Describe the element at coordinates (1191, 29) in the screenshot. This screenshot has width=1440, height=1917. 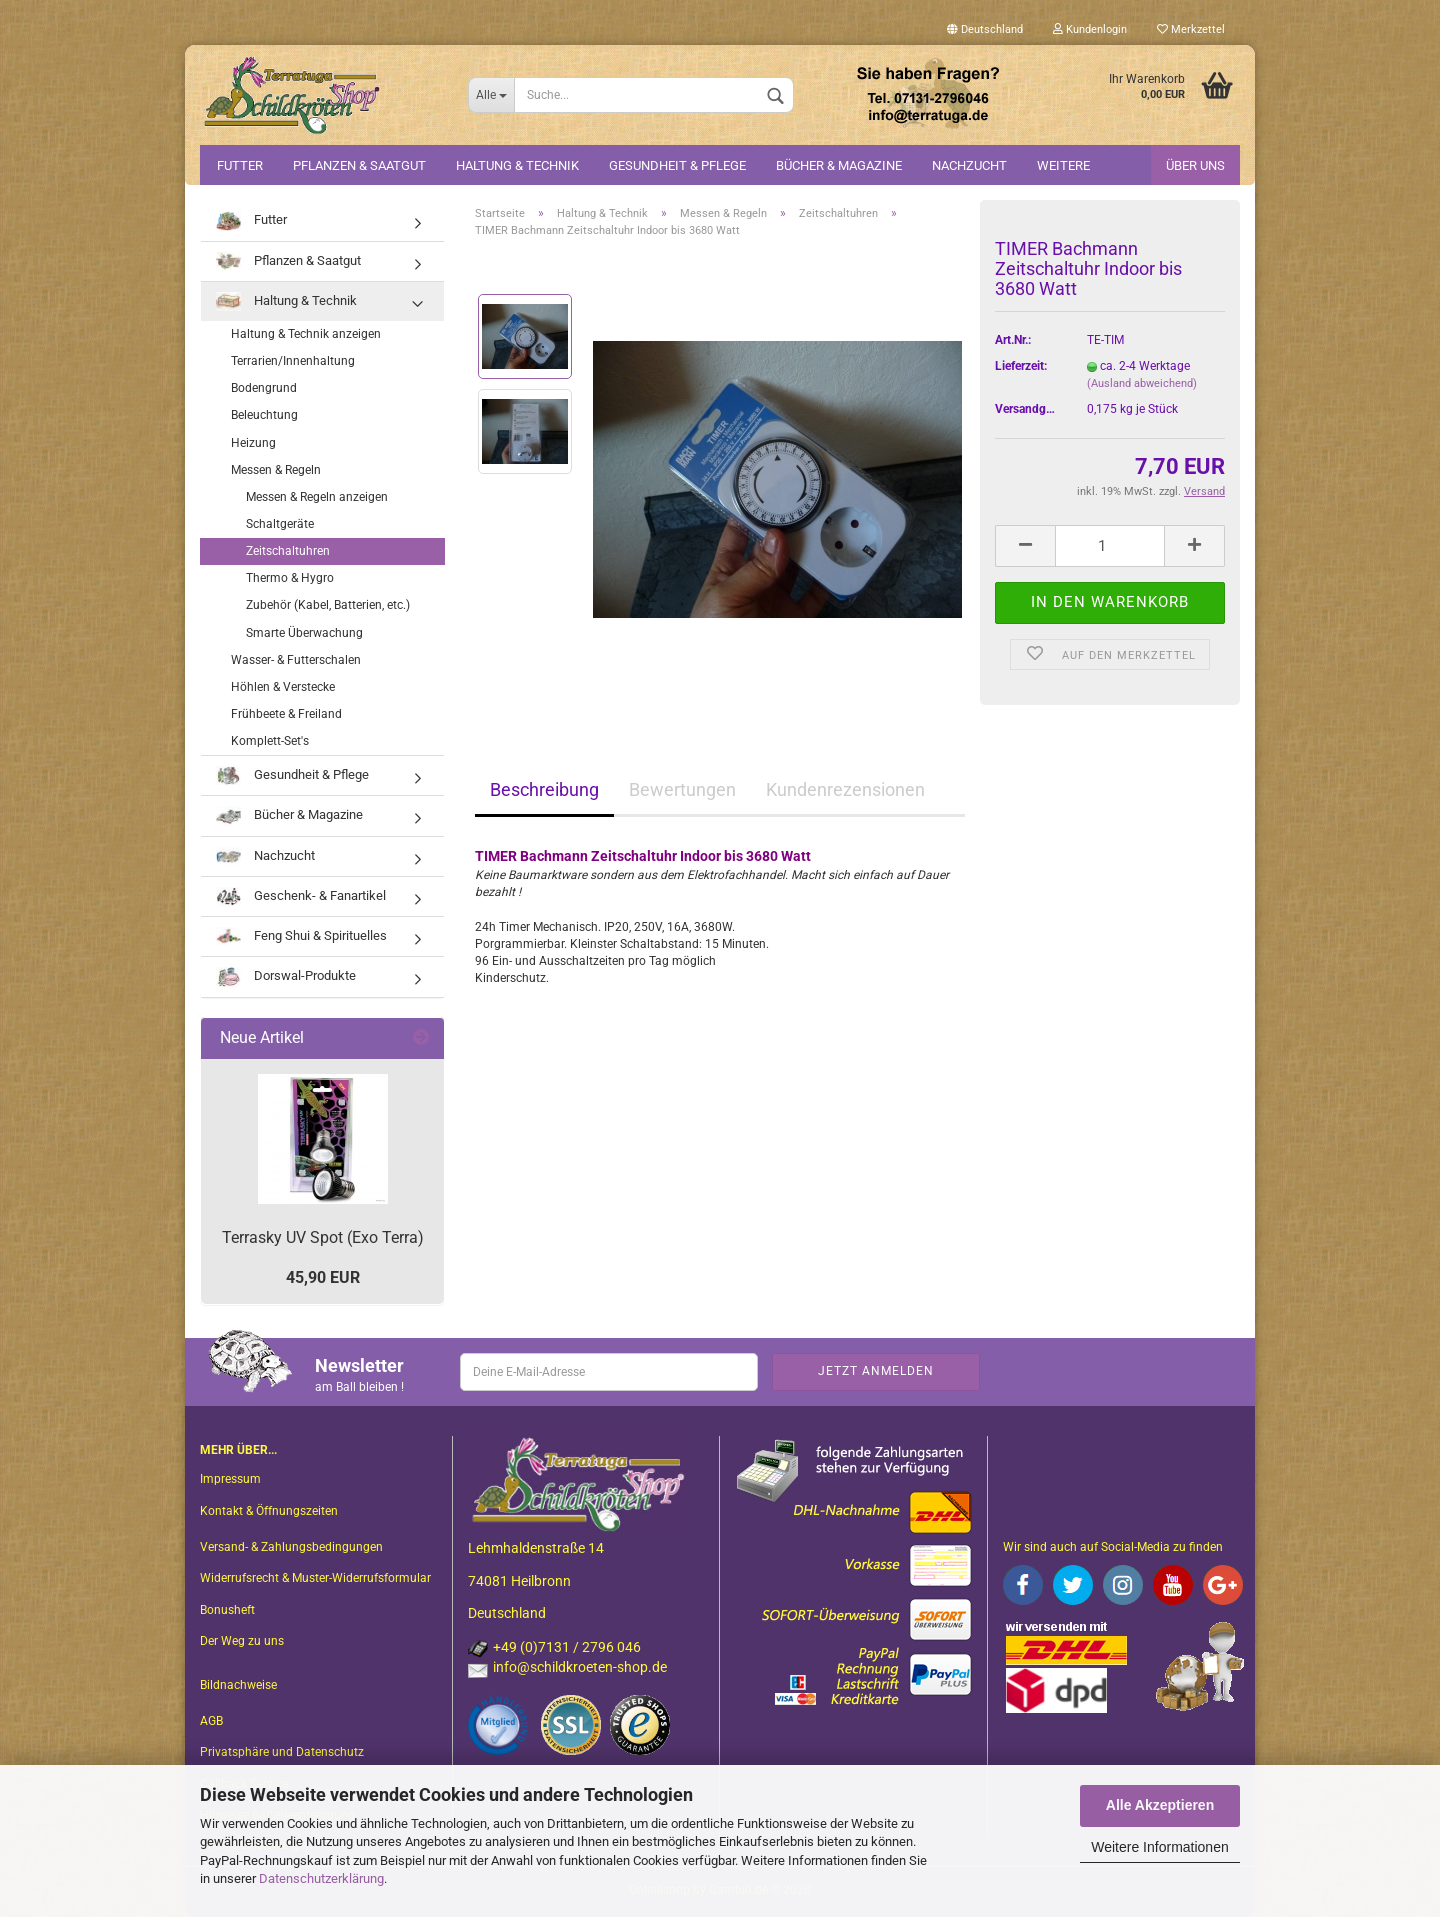
I see `Merkzettel` at that location.